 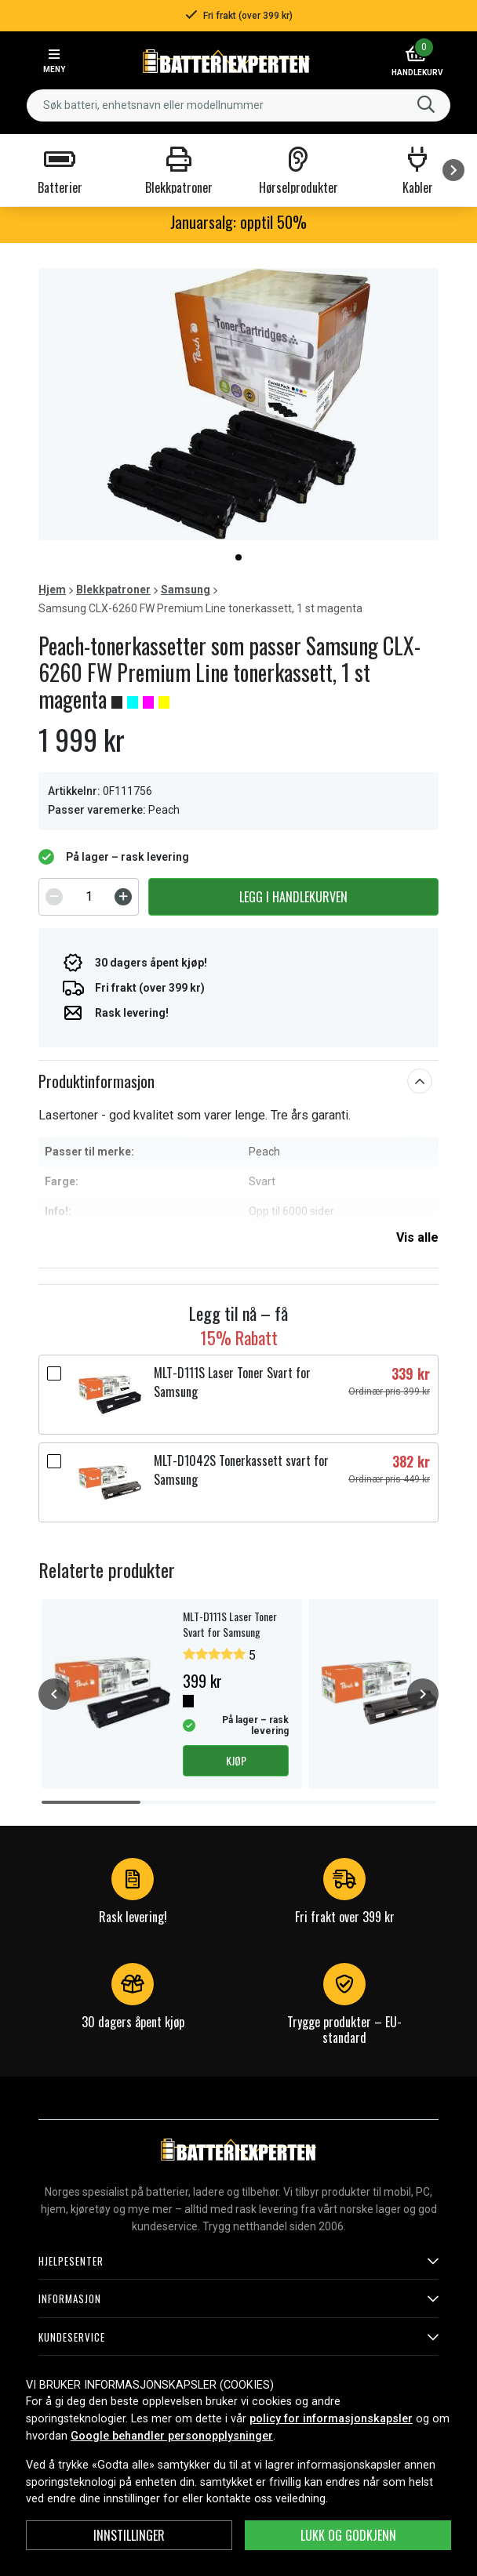 I want to click on Januarsalg: opptil 50%, so click(x=238, y=222).